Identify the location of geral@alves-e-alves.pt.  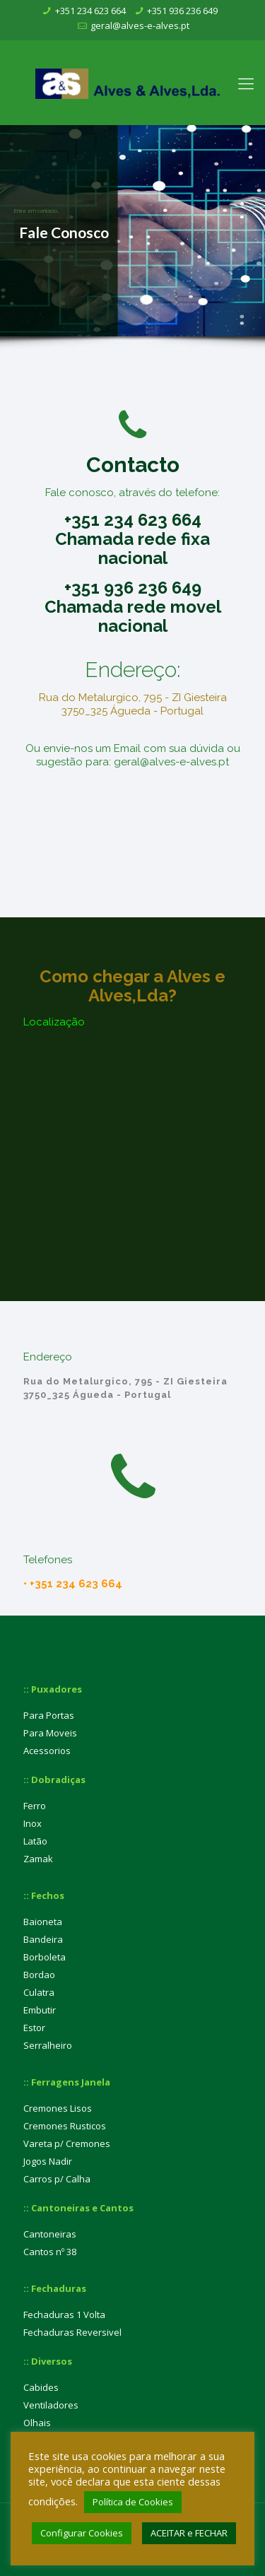
(139, 25).